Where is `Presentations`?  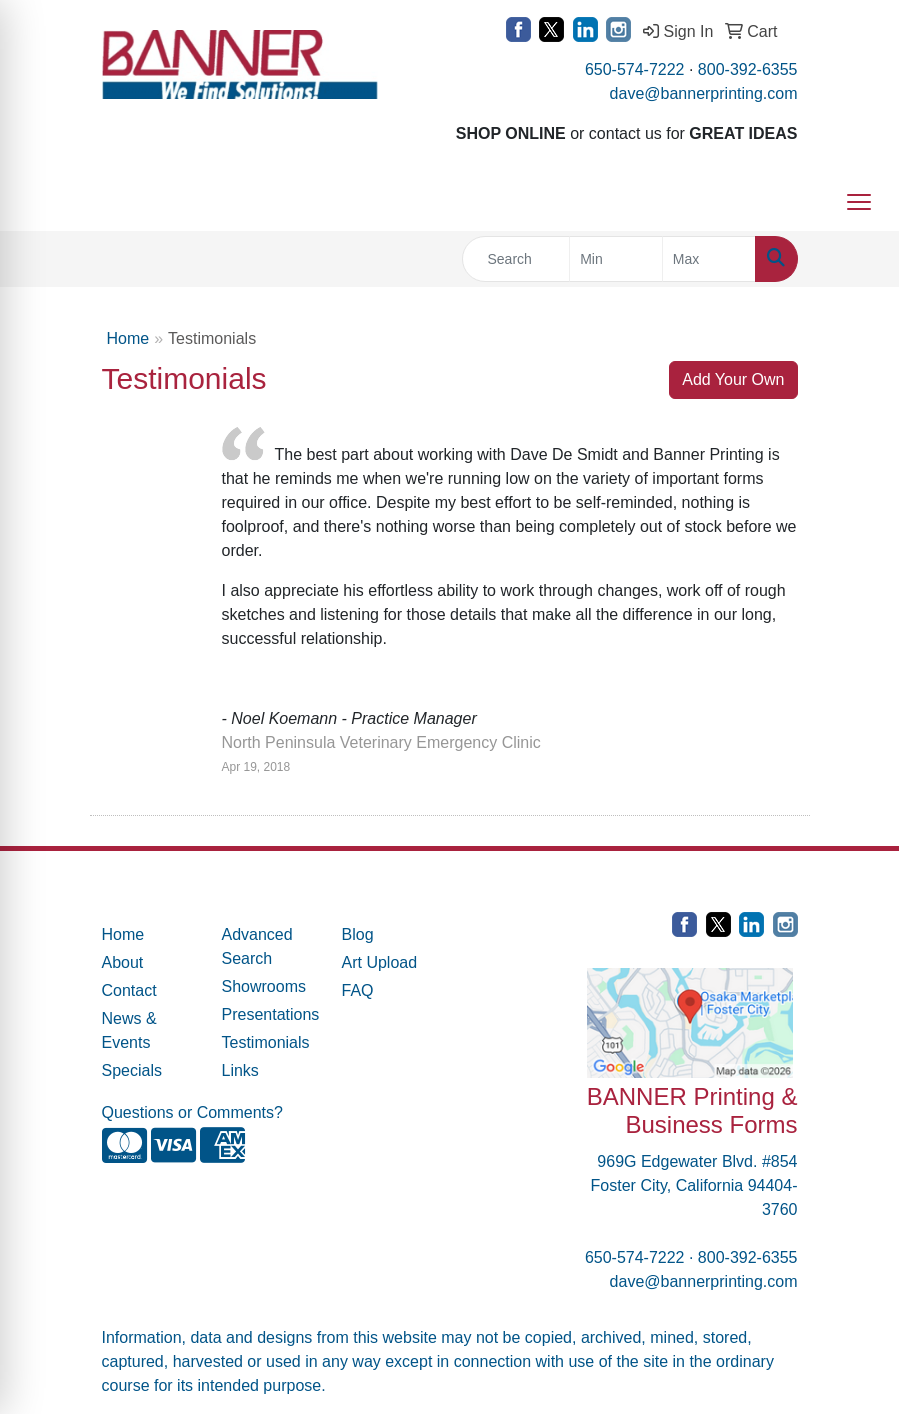 Presentations is located at coordinates (270, 1014).